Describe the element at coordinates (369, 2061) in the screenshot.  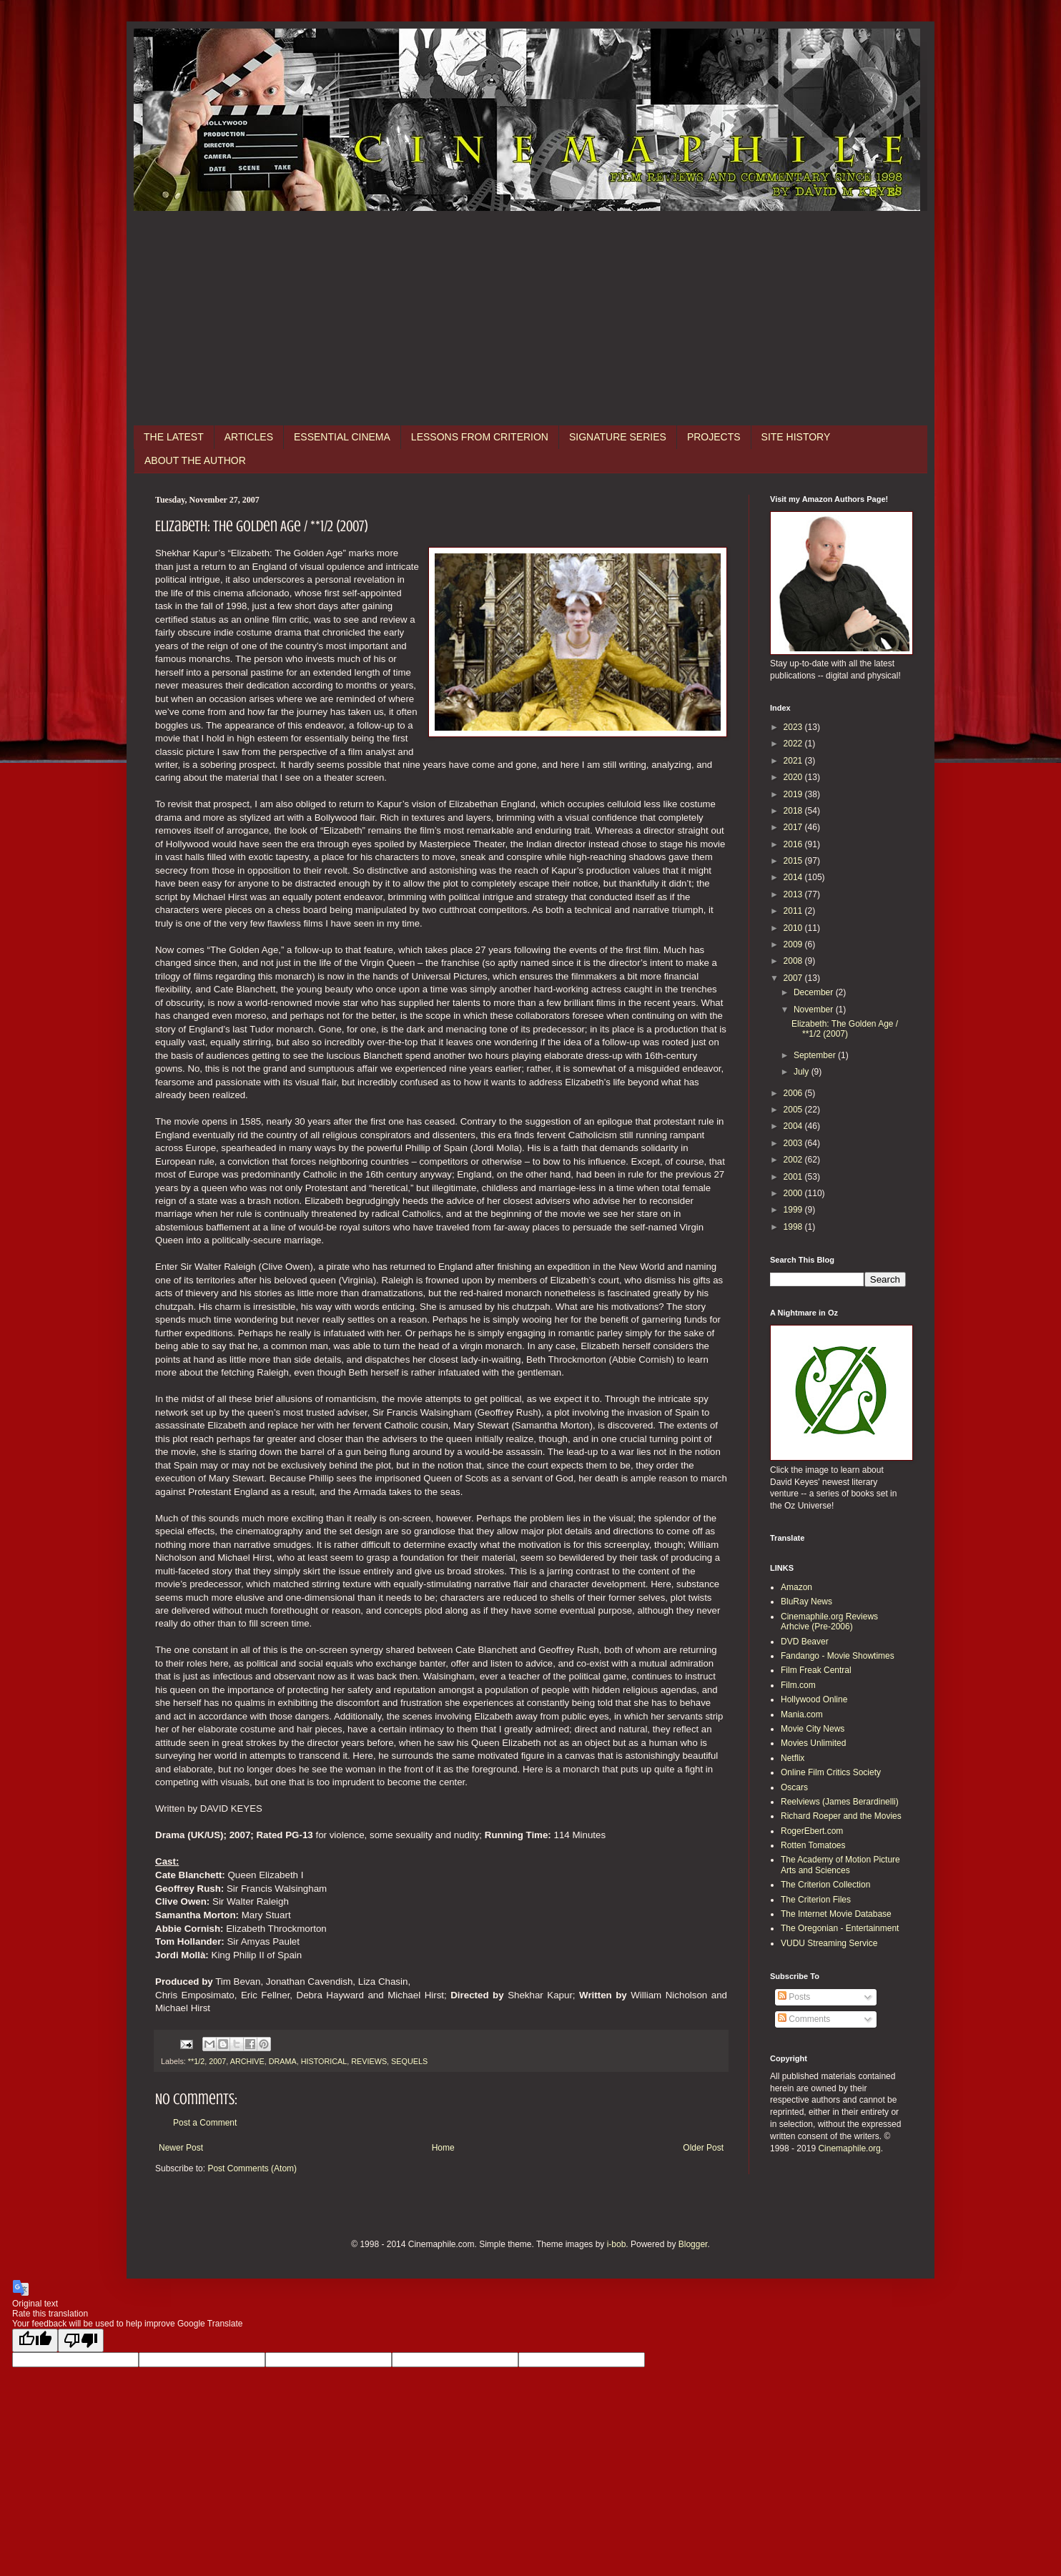
I see `REVIEWS` at that location.